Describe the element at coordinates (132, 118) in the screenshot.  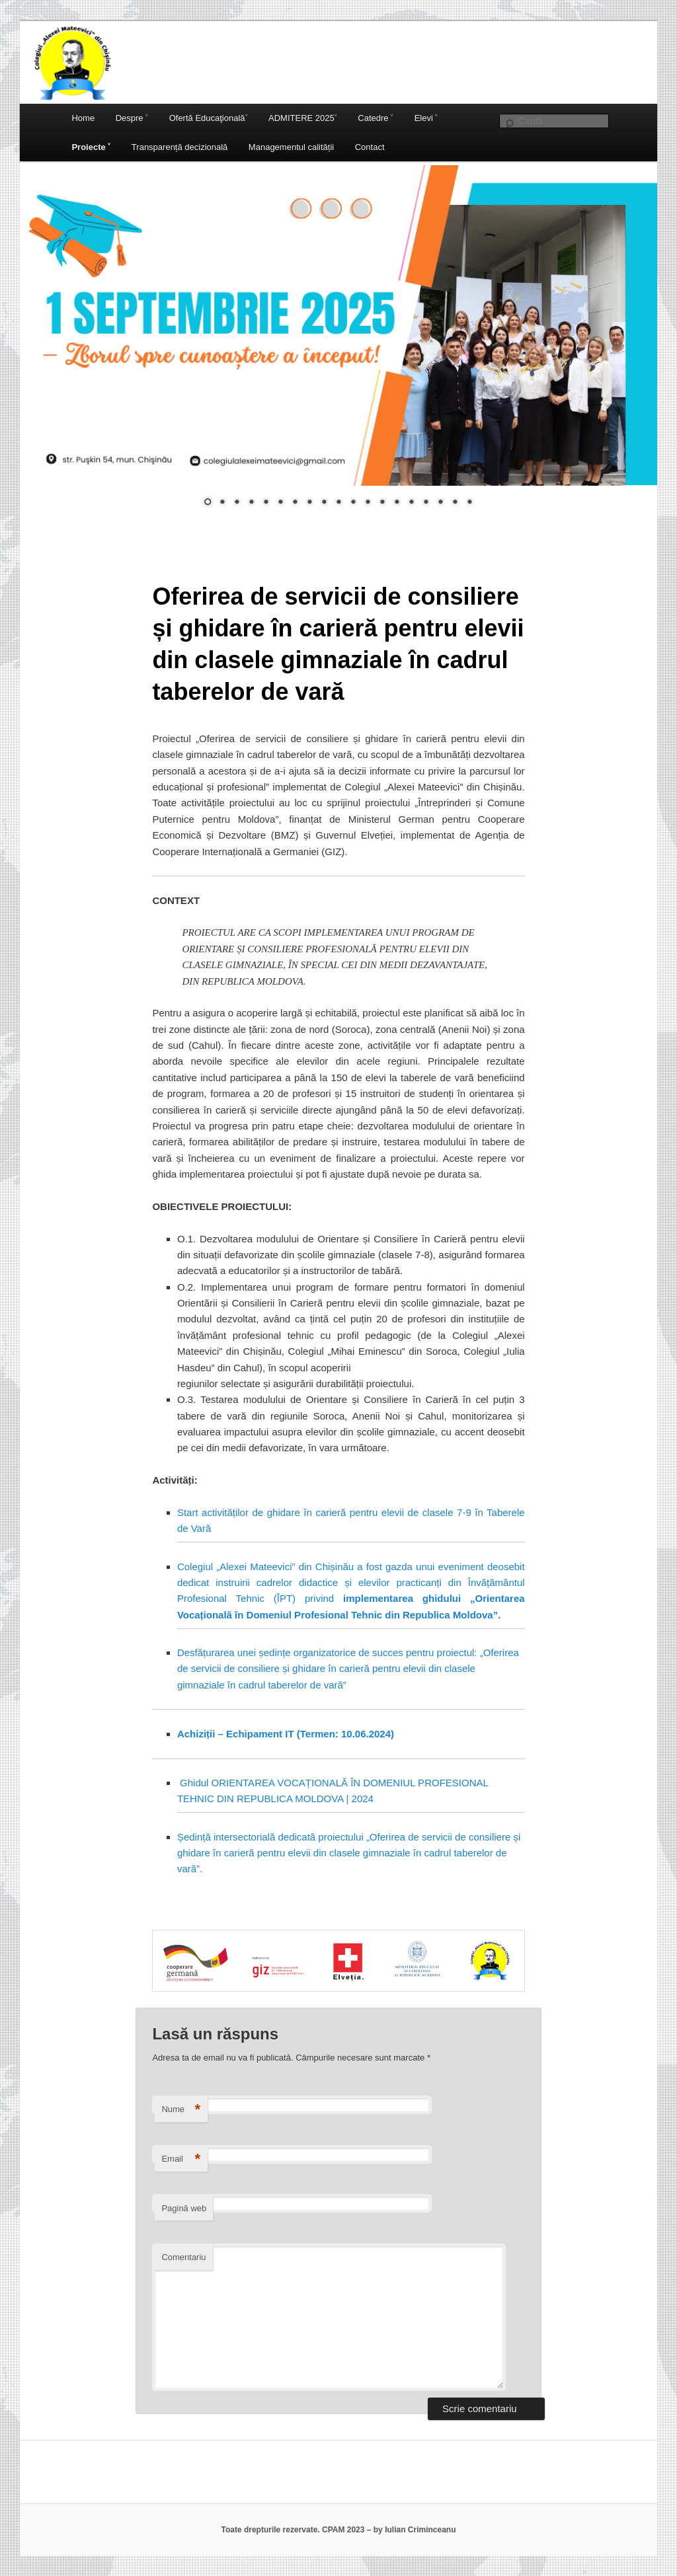
I see `Despre ˅` at that location.